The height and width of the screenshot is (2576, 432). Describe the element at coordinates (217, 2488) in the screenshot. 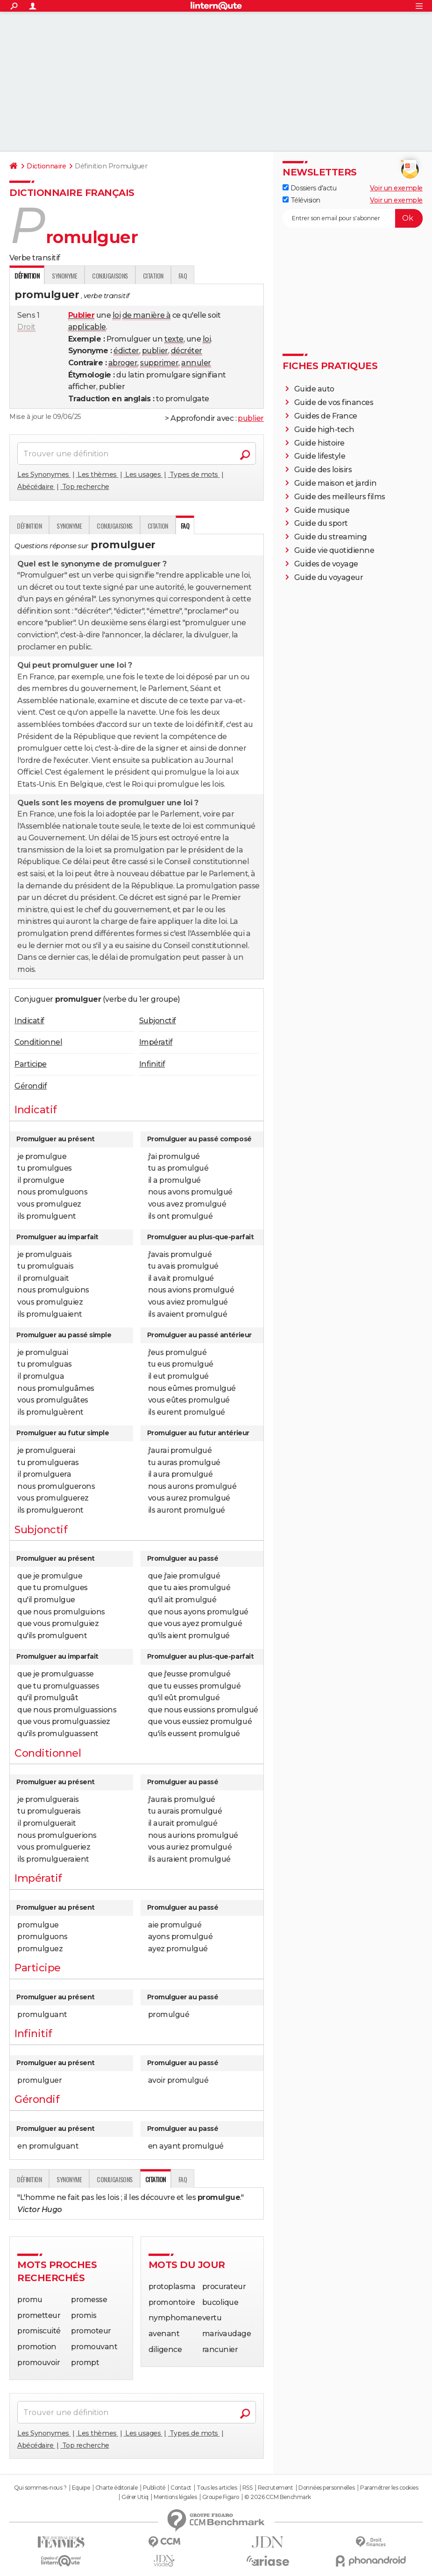

I see `Tous les articles` at that location.